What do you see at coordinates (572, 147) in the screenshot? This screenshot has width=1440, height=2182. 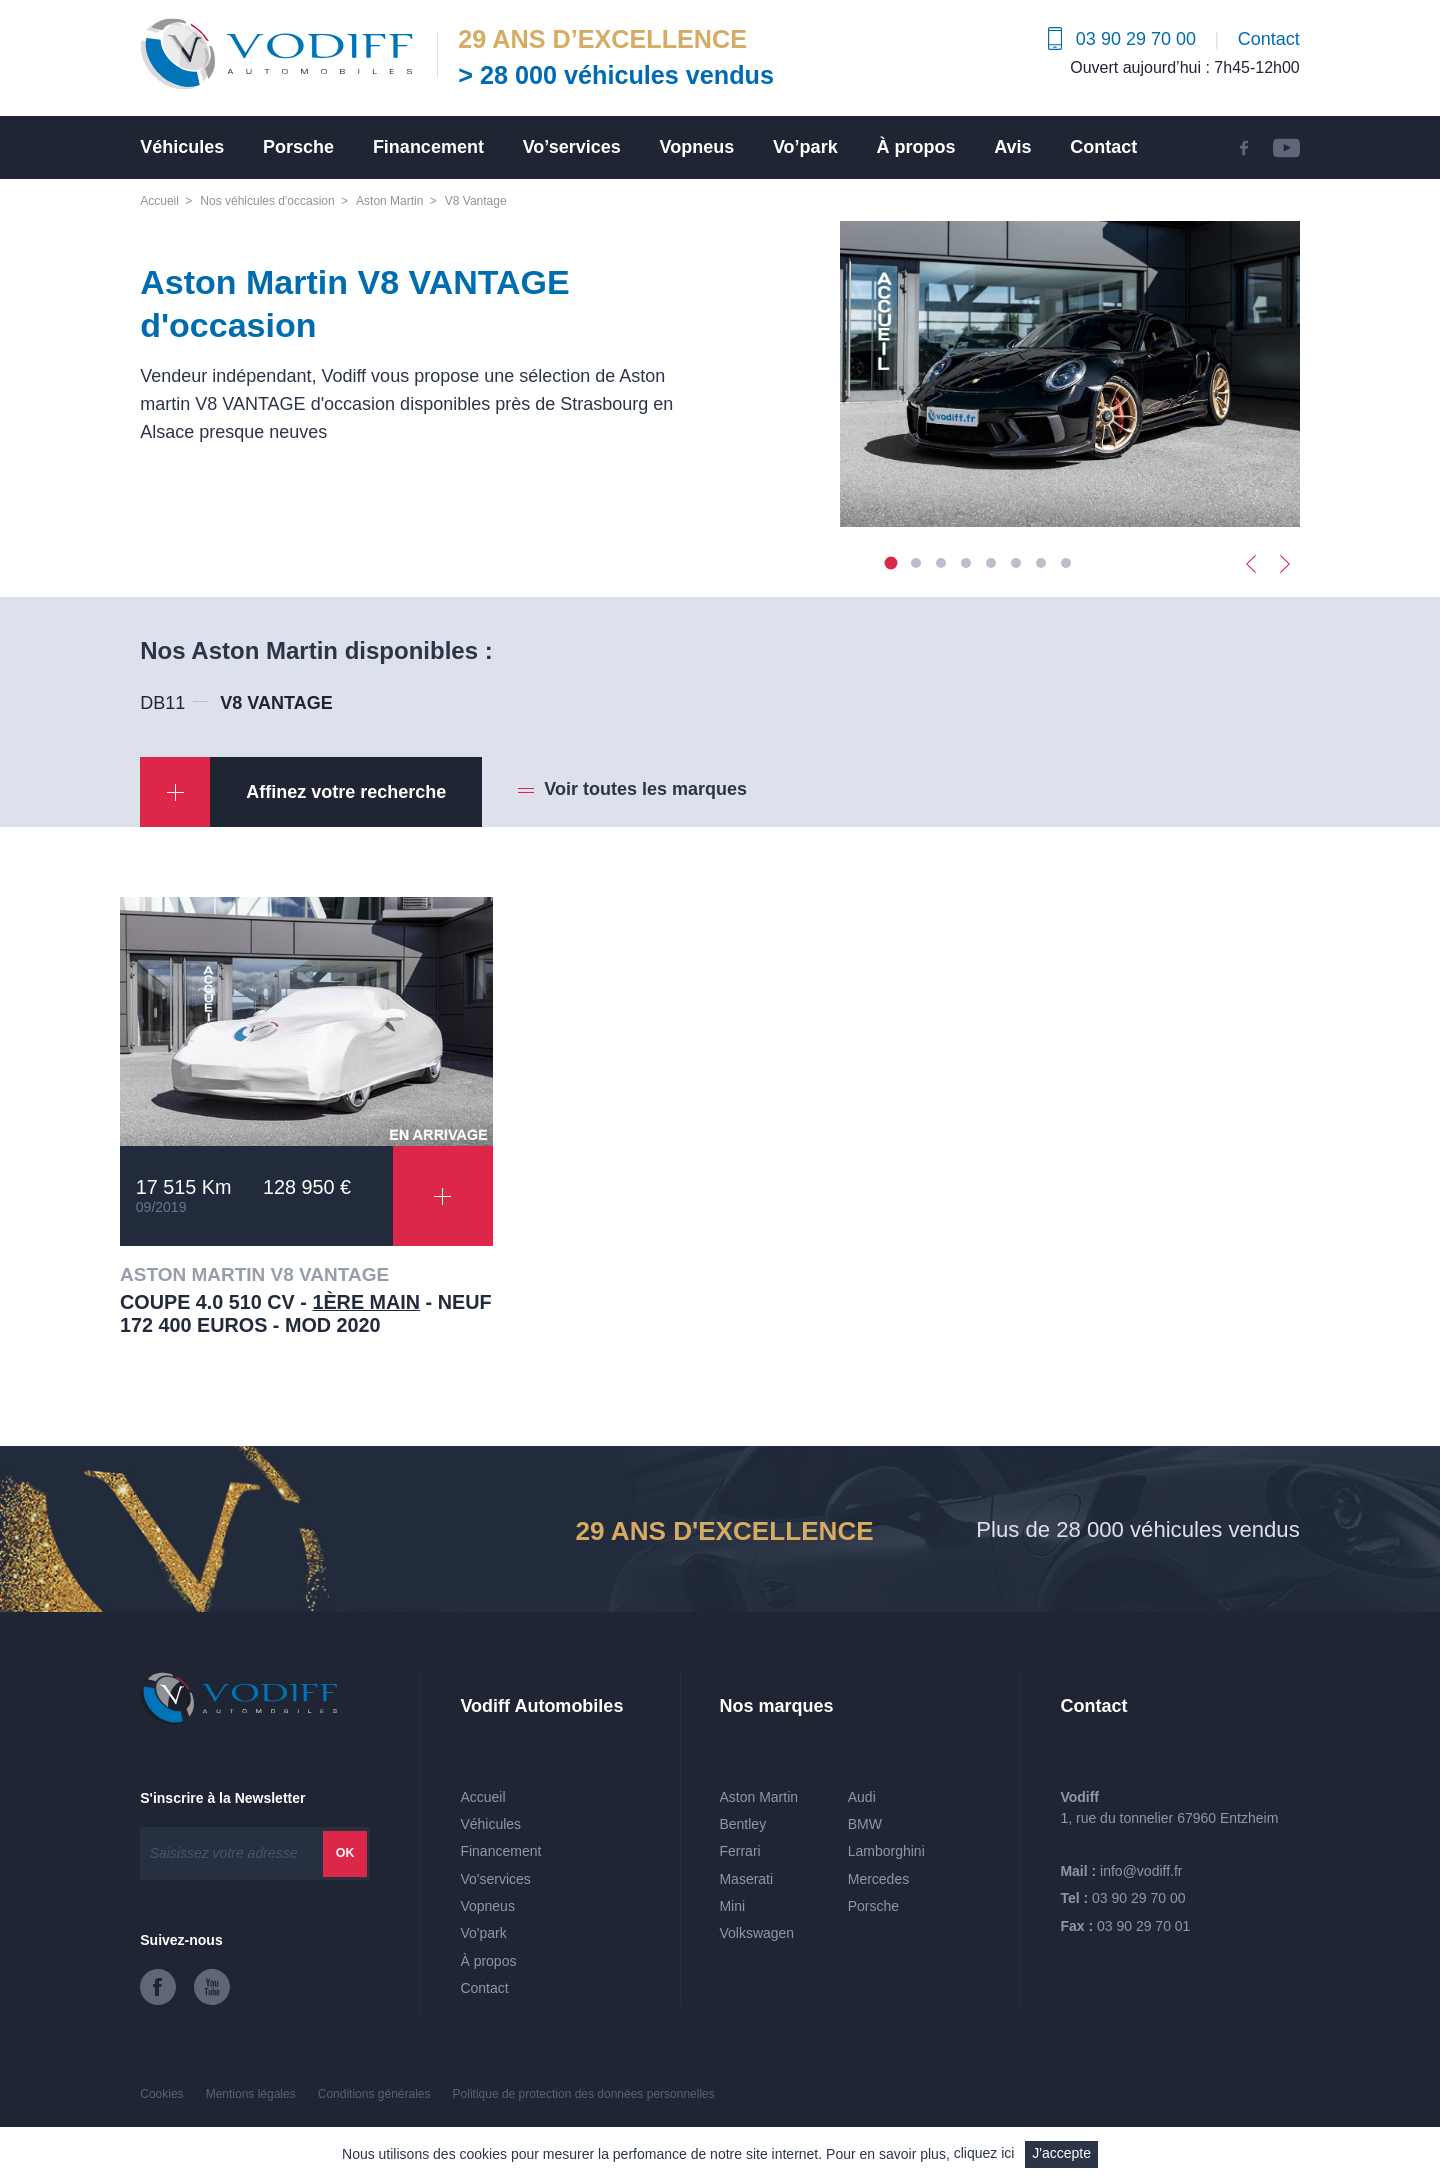 I see `Vo’services` at bounding box center [572, 147].